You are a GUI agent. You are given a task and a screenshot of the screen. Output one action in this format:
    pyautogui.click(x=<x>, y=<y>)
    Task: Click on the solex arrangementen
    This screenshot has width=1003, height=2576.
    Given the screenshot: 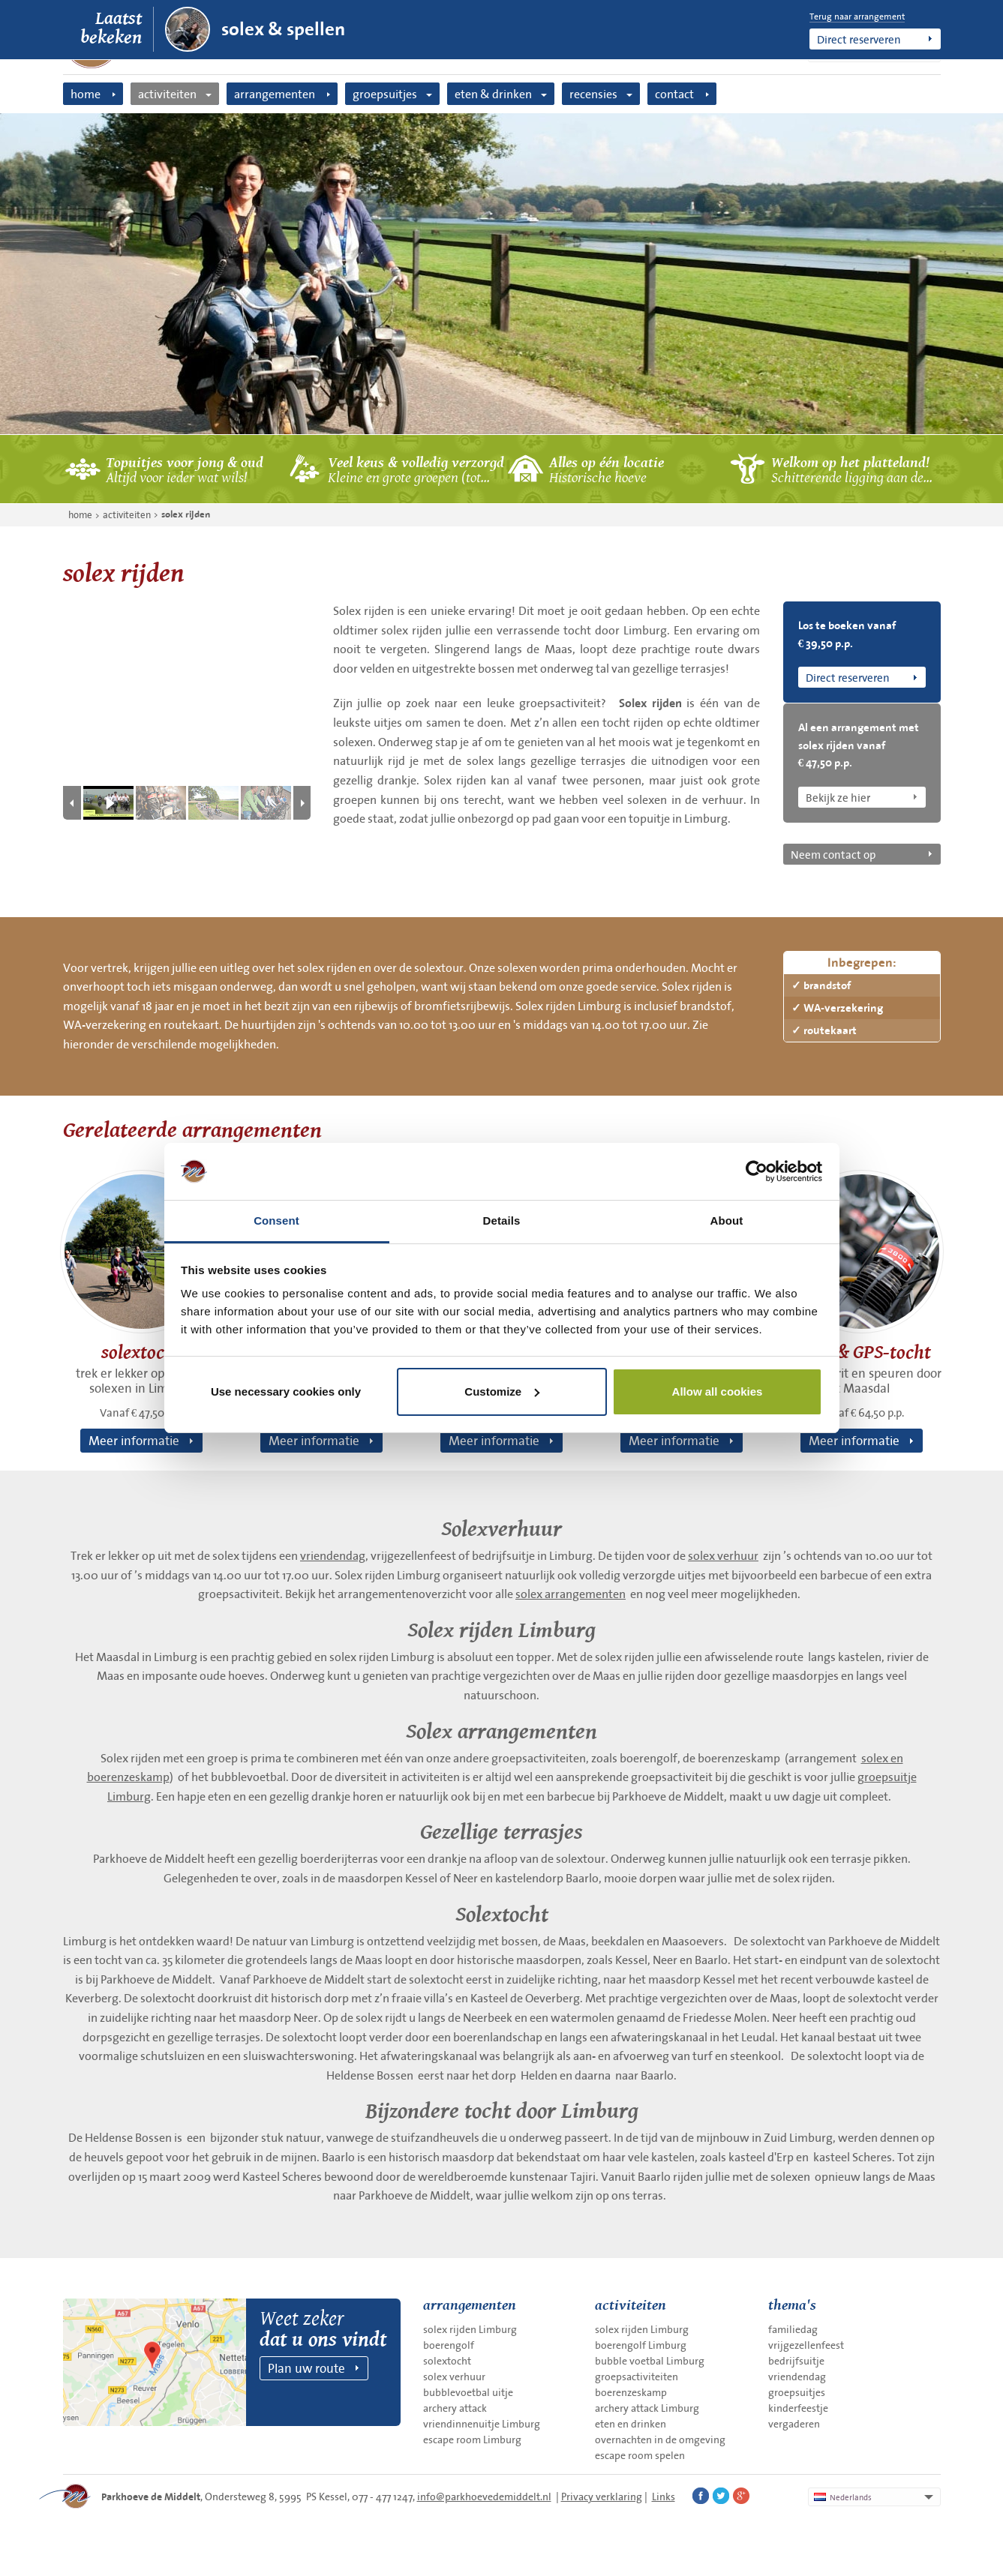 What is the action you would take?
    pyautogui.click(x=570, y=1593)
    